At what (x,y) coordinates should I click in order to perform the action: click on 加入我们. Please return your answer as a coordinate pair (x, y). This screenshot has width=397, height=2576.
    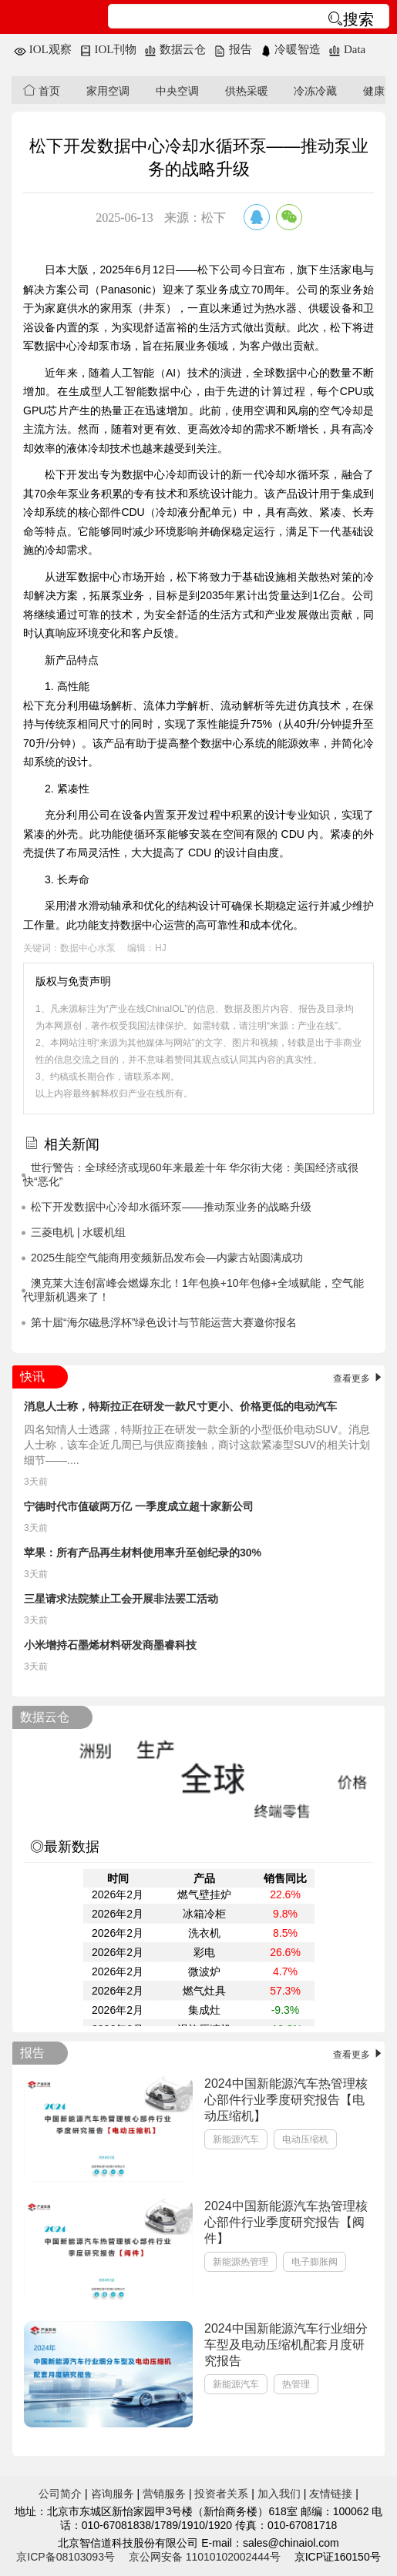
    Looking at the image, I should click on (279, 2493).